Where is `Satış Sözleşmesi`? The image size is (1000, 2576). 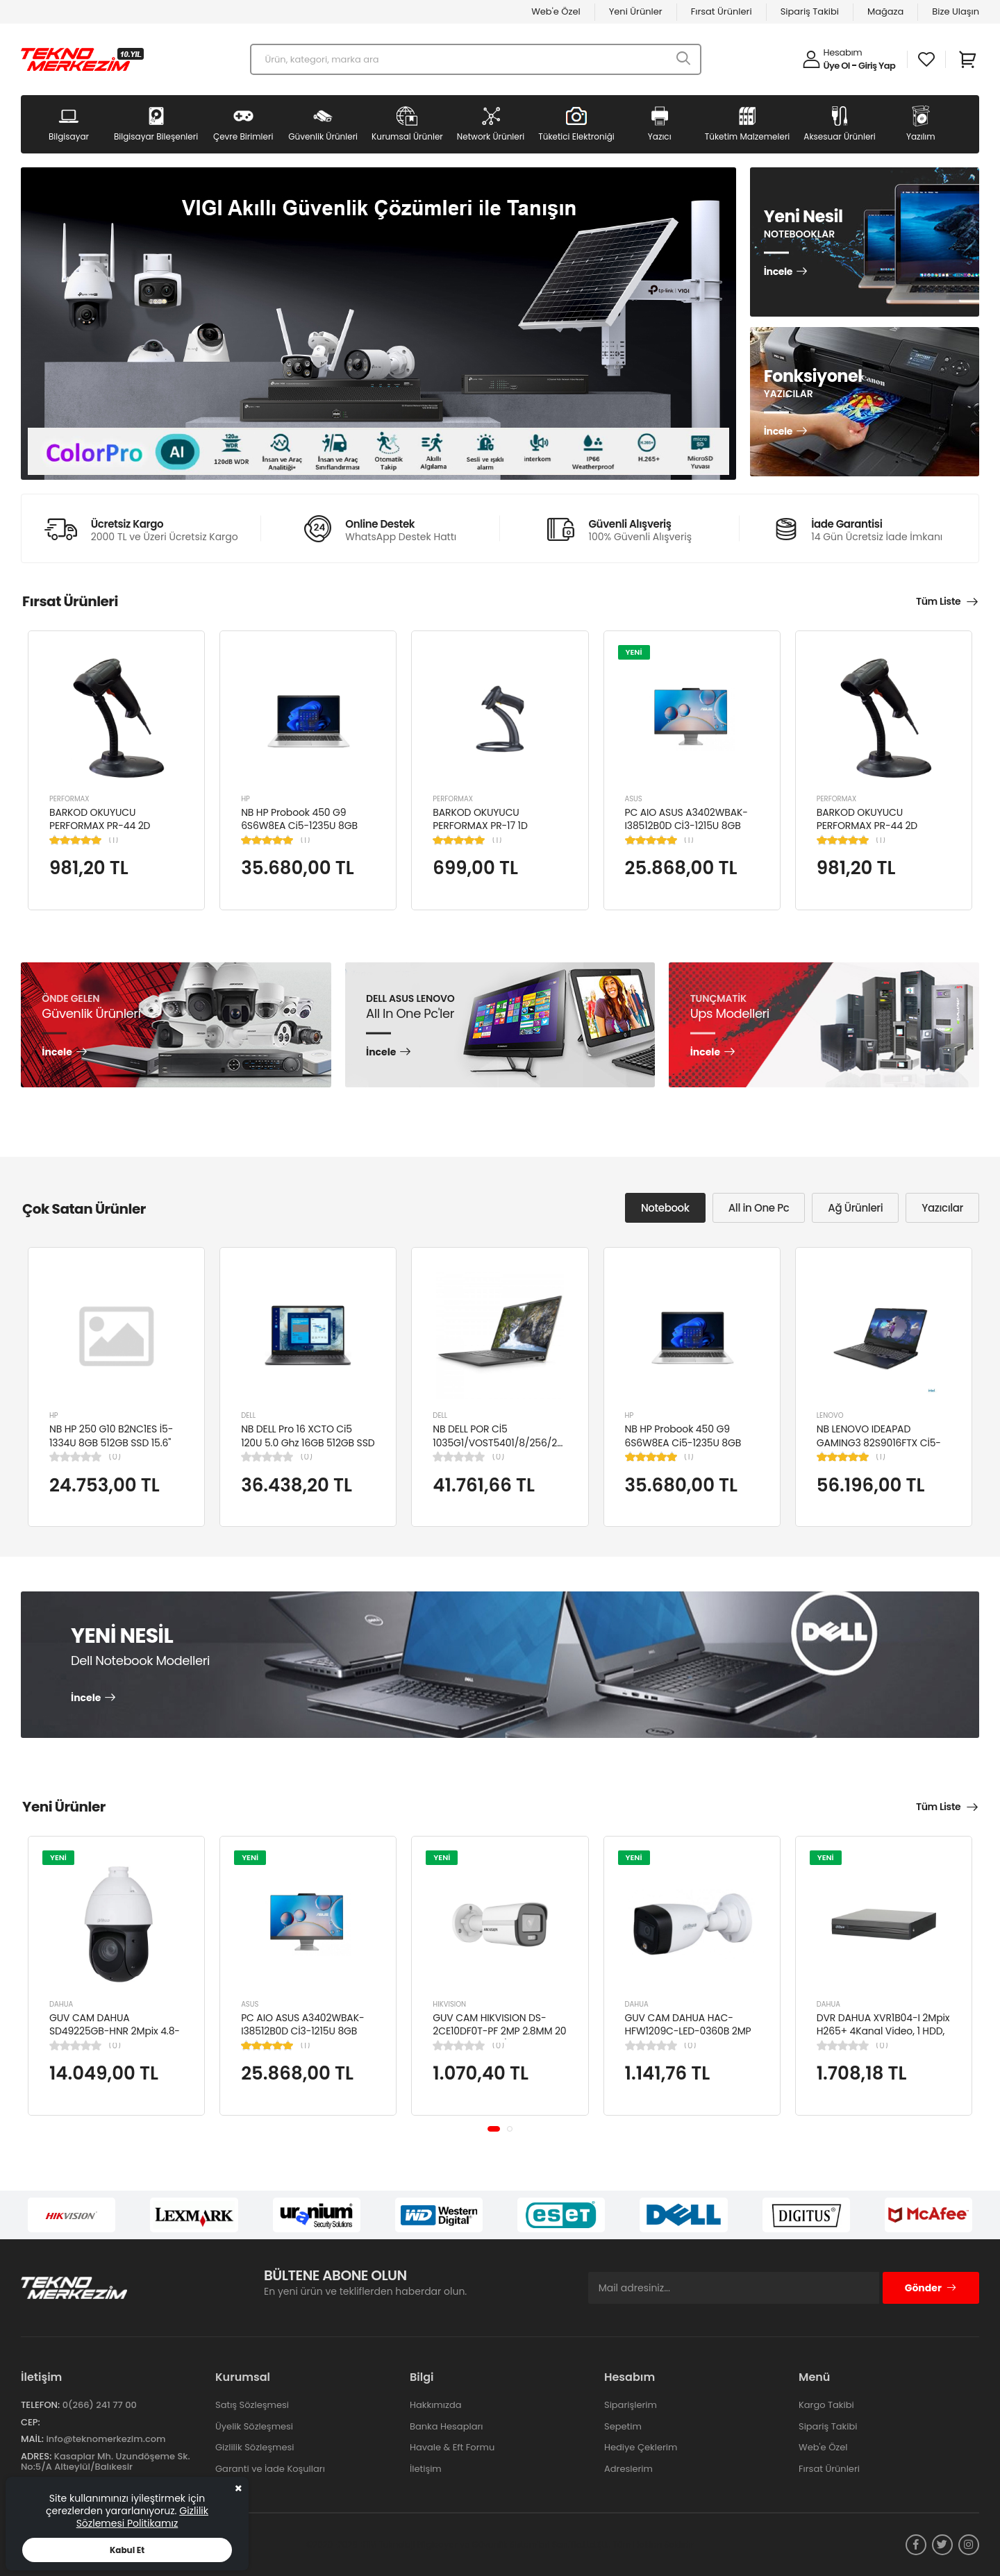 Satış Sözleşmesi is located at coordinates (252, 2404).